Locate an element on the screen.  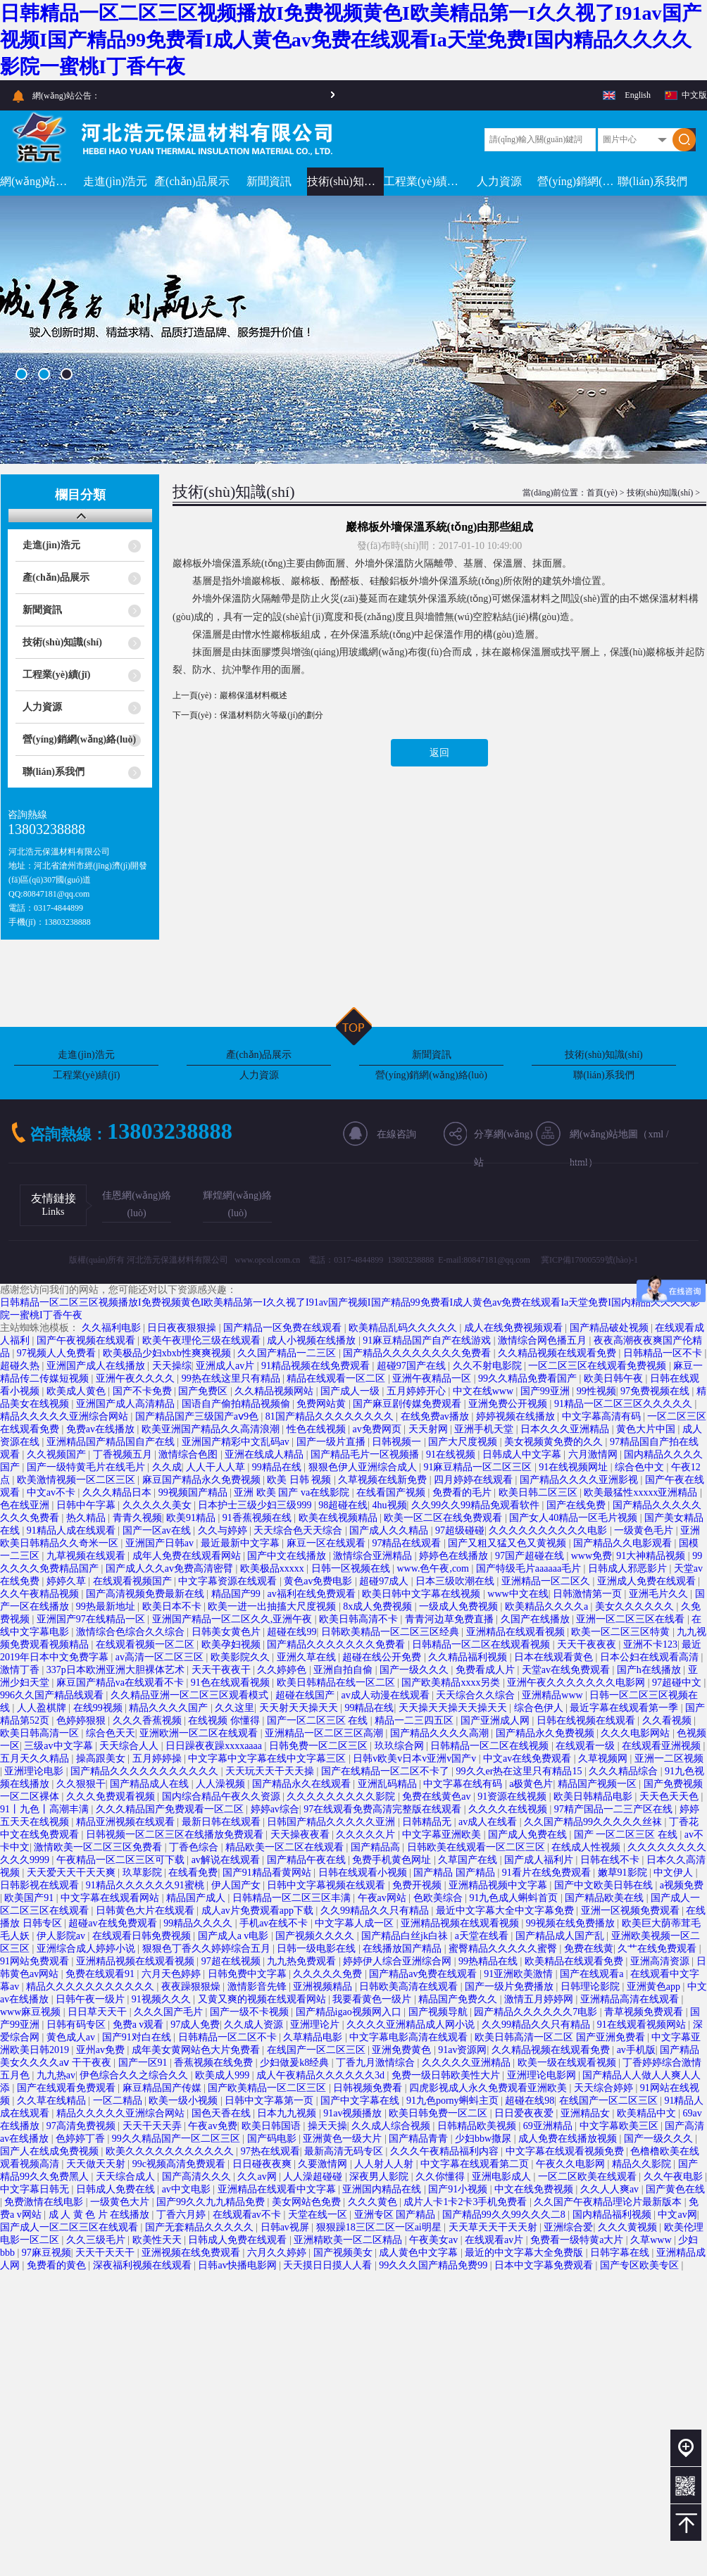
www.色午夜,com is located at coordinates (433, 1568).